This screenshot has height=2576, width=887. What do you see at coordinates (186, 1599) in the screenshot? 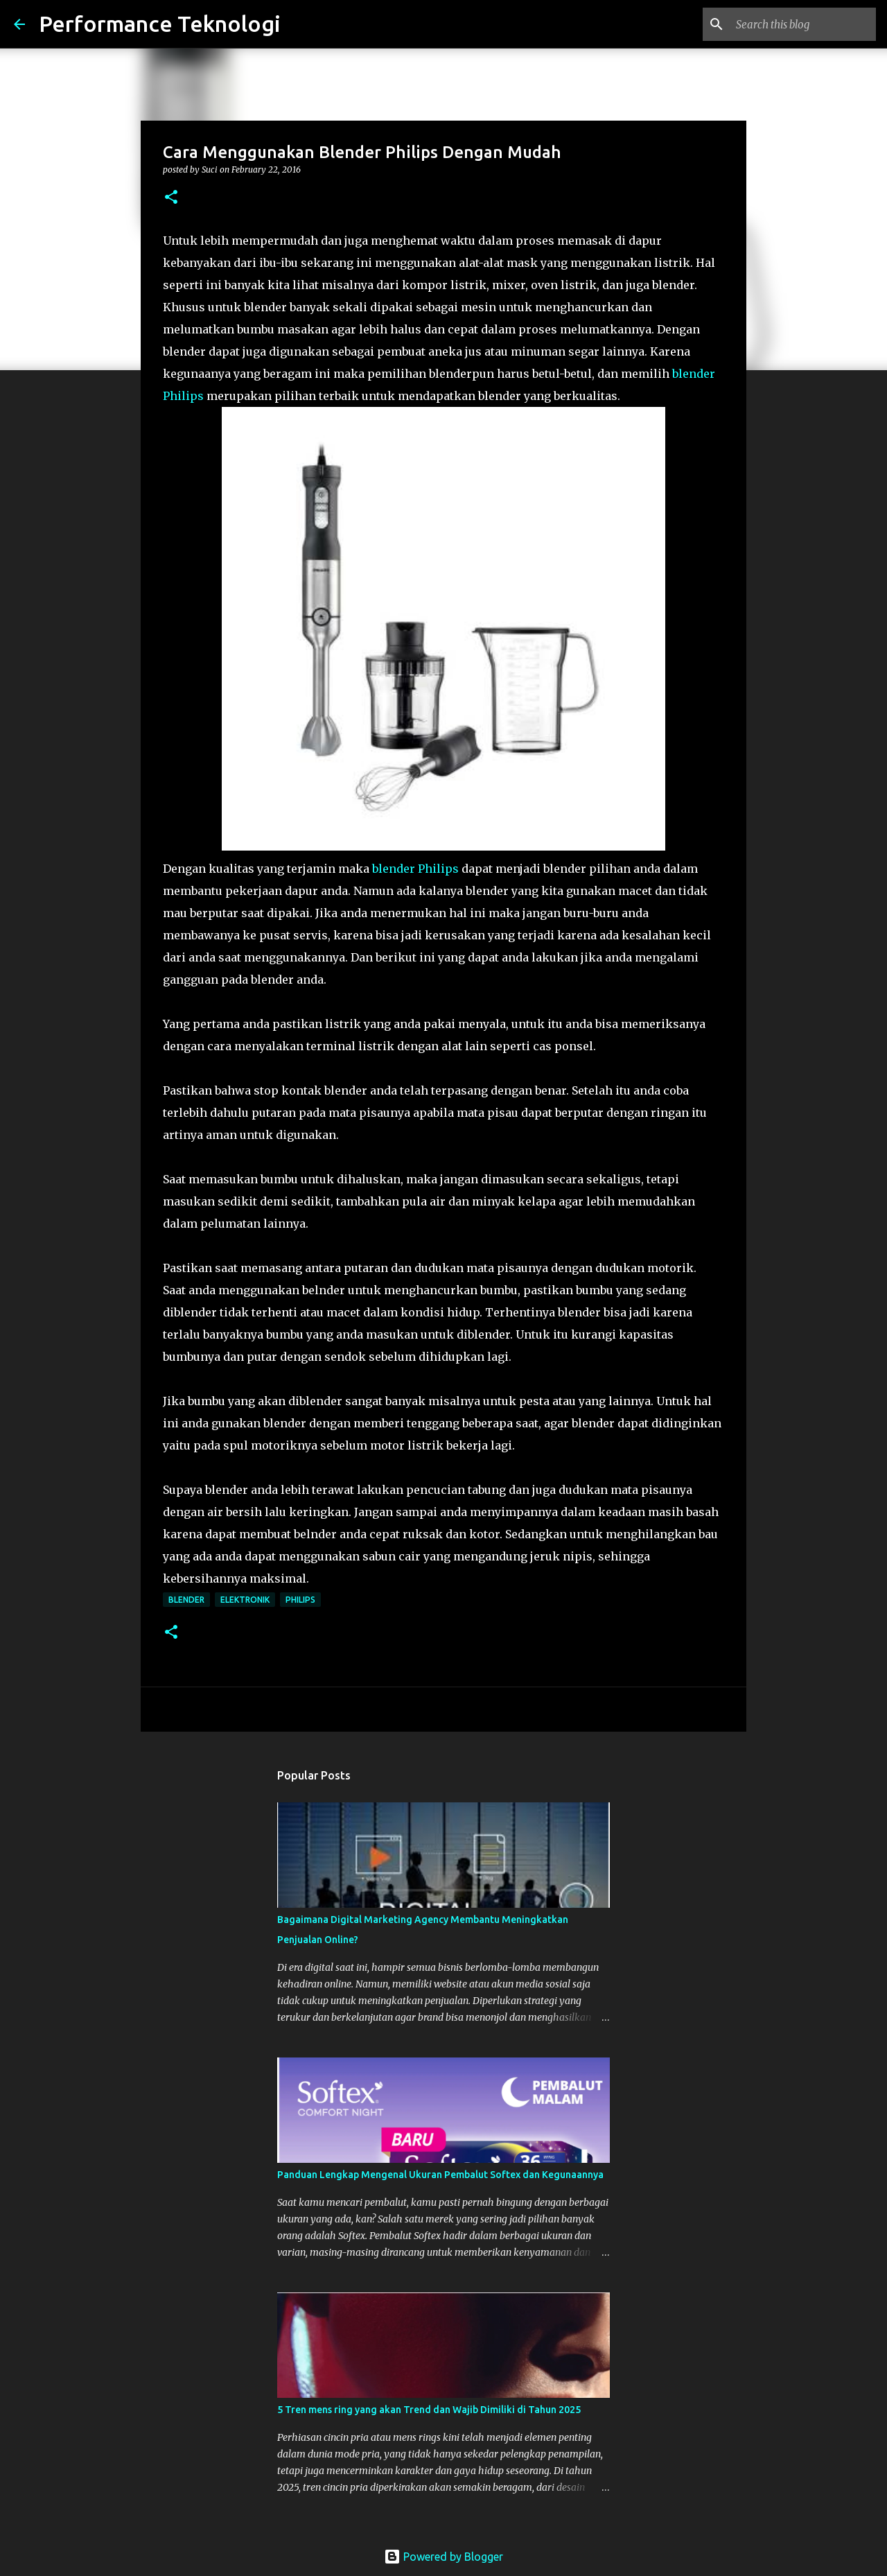
I see `blender` at bounding box center [186, 1599].